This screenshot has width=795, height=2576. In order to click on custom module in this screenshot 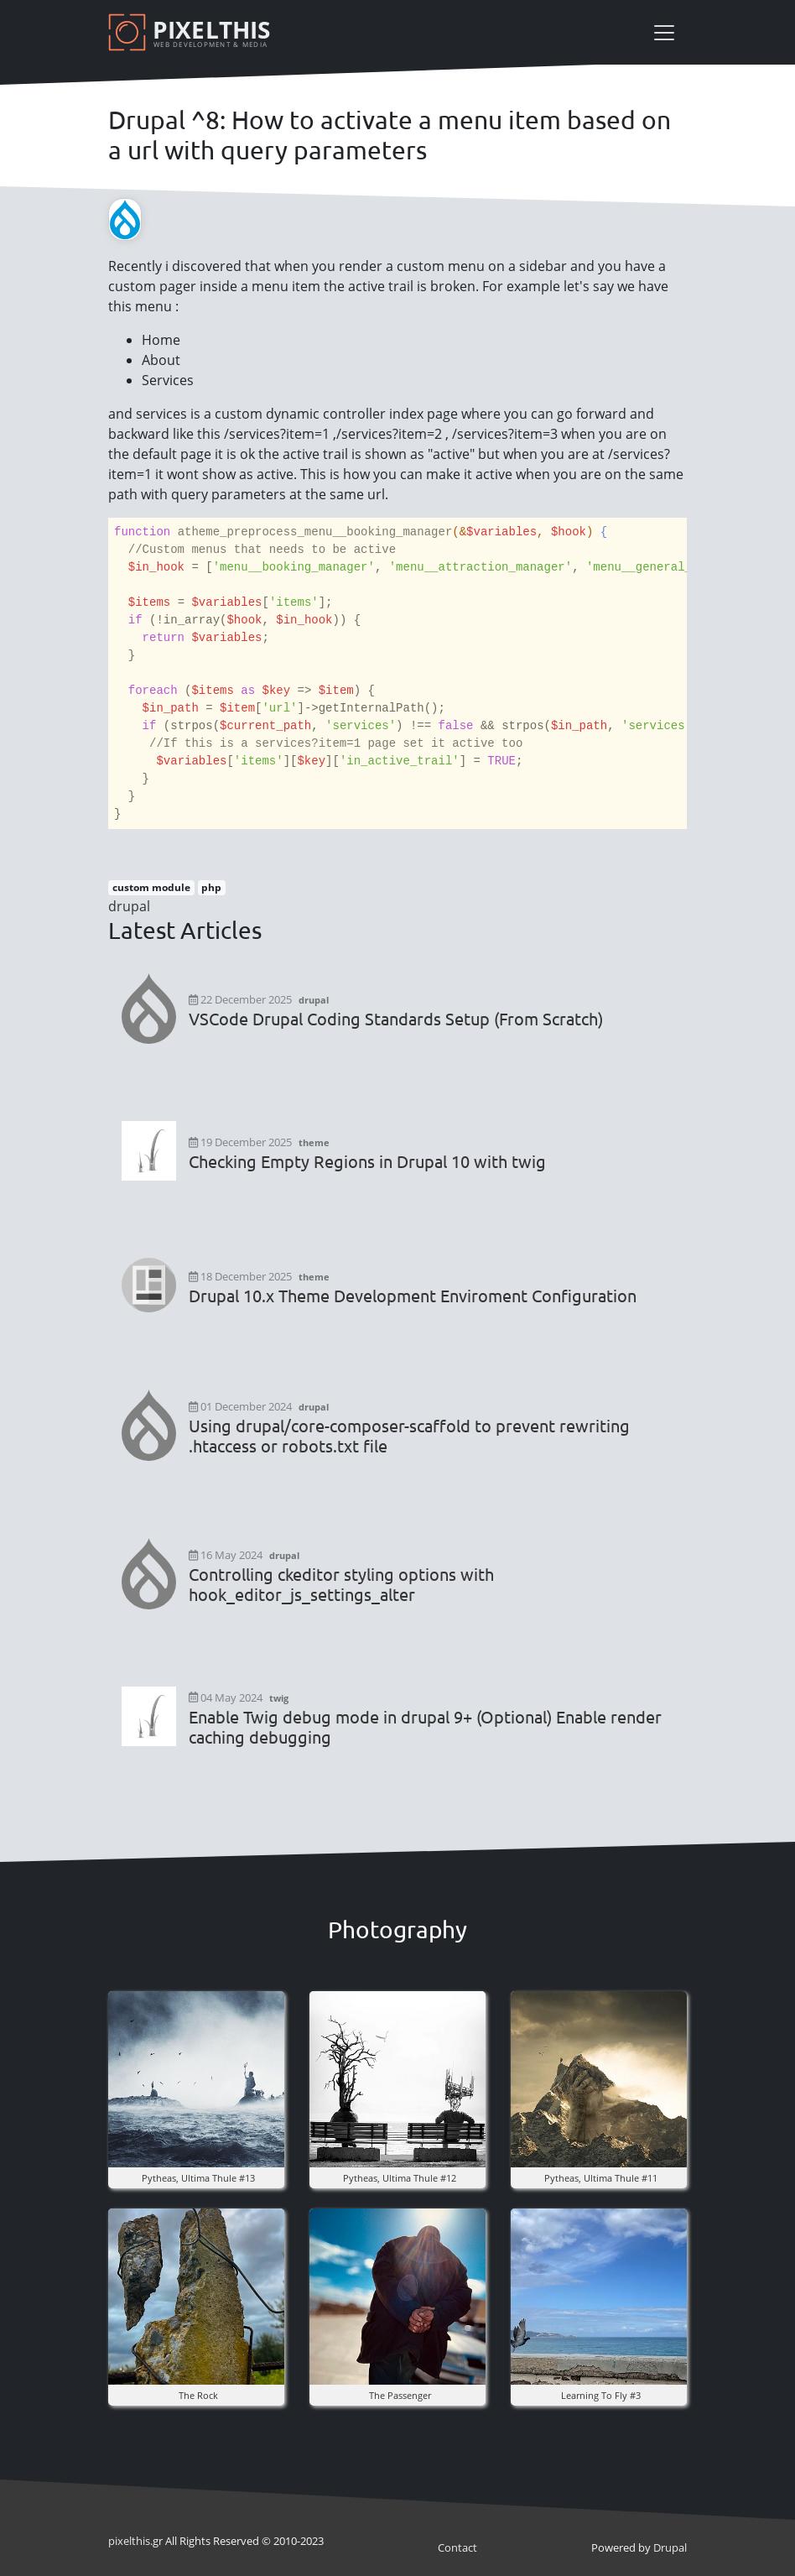, I will do `click(151, 887)`.